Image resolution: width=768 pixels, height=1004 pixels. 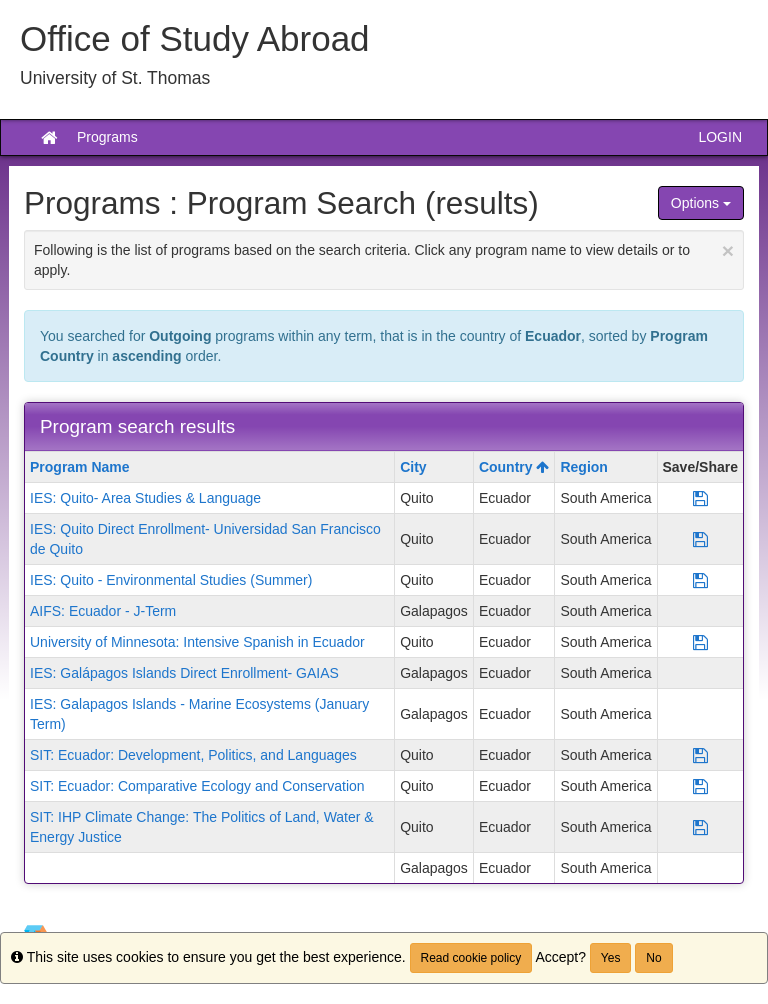 I want to click on SIT: Ecuador: Comparative Ecology and Conservation, so click(x=197, y=786).